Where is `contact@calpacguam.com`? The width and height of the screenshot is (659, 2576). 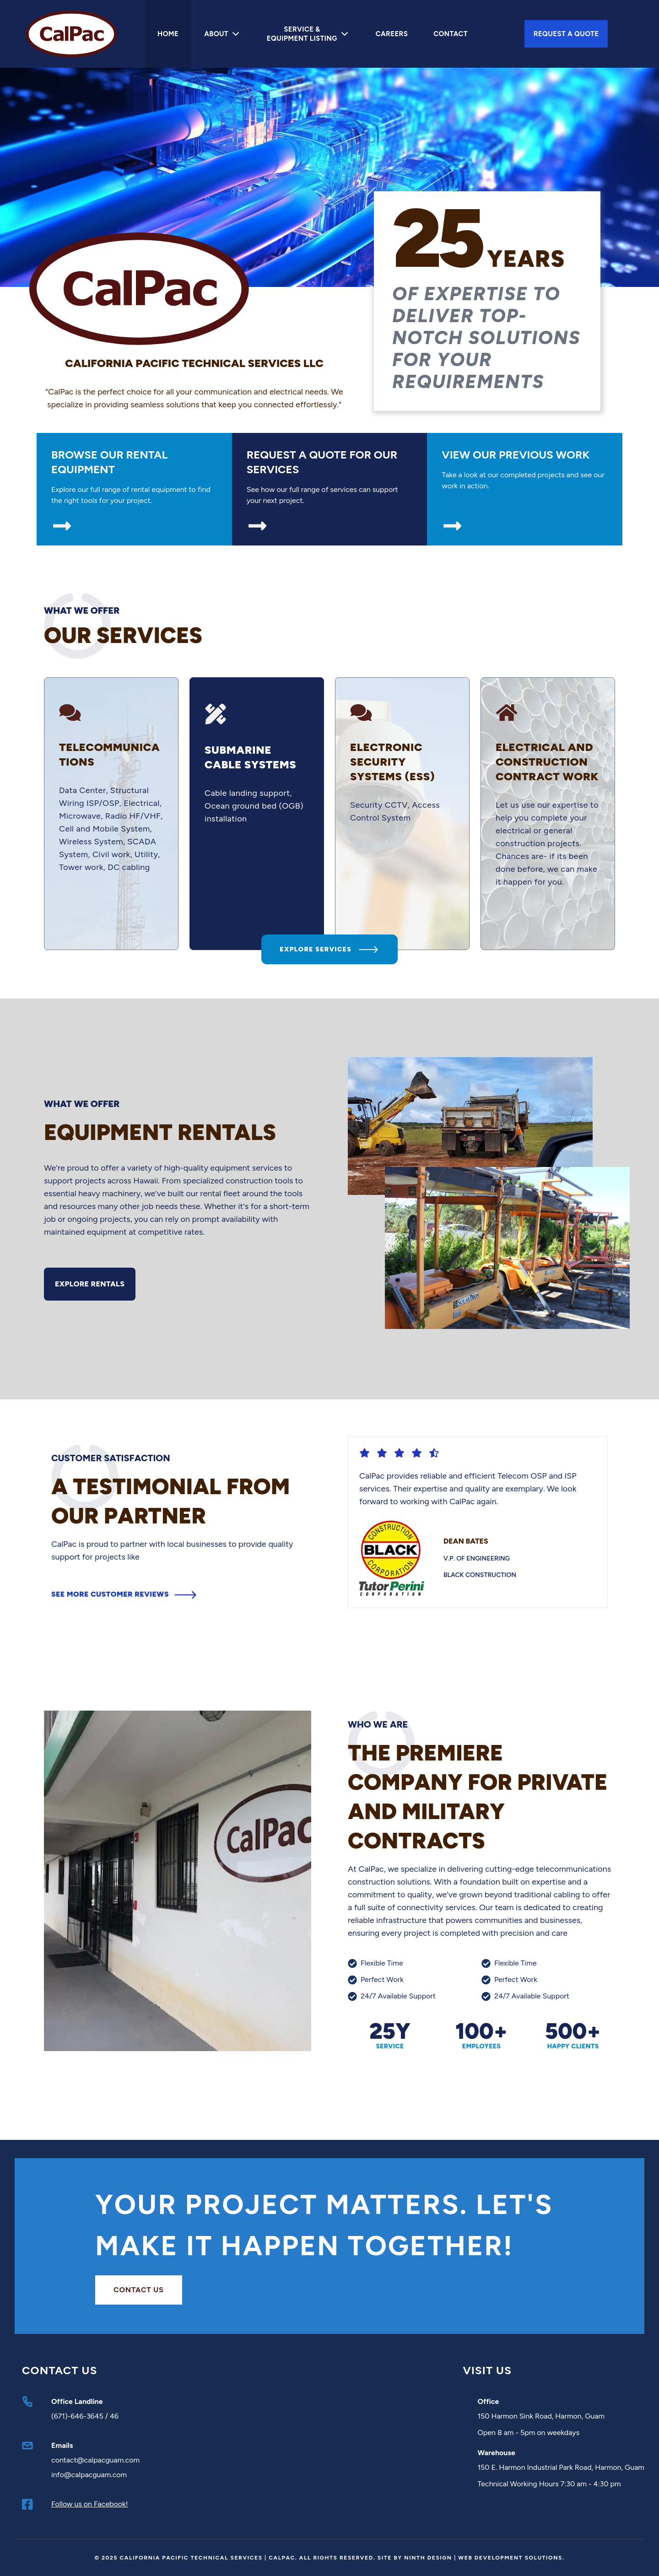 contact@calpacguam.com is located at coordinates (95, 2460).